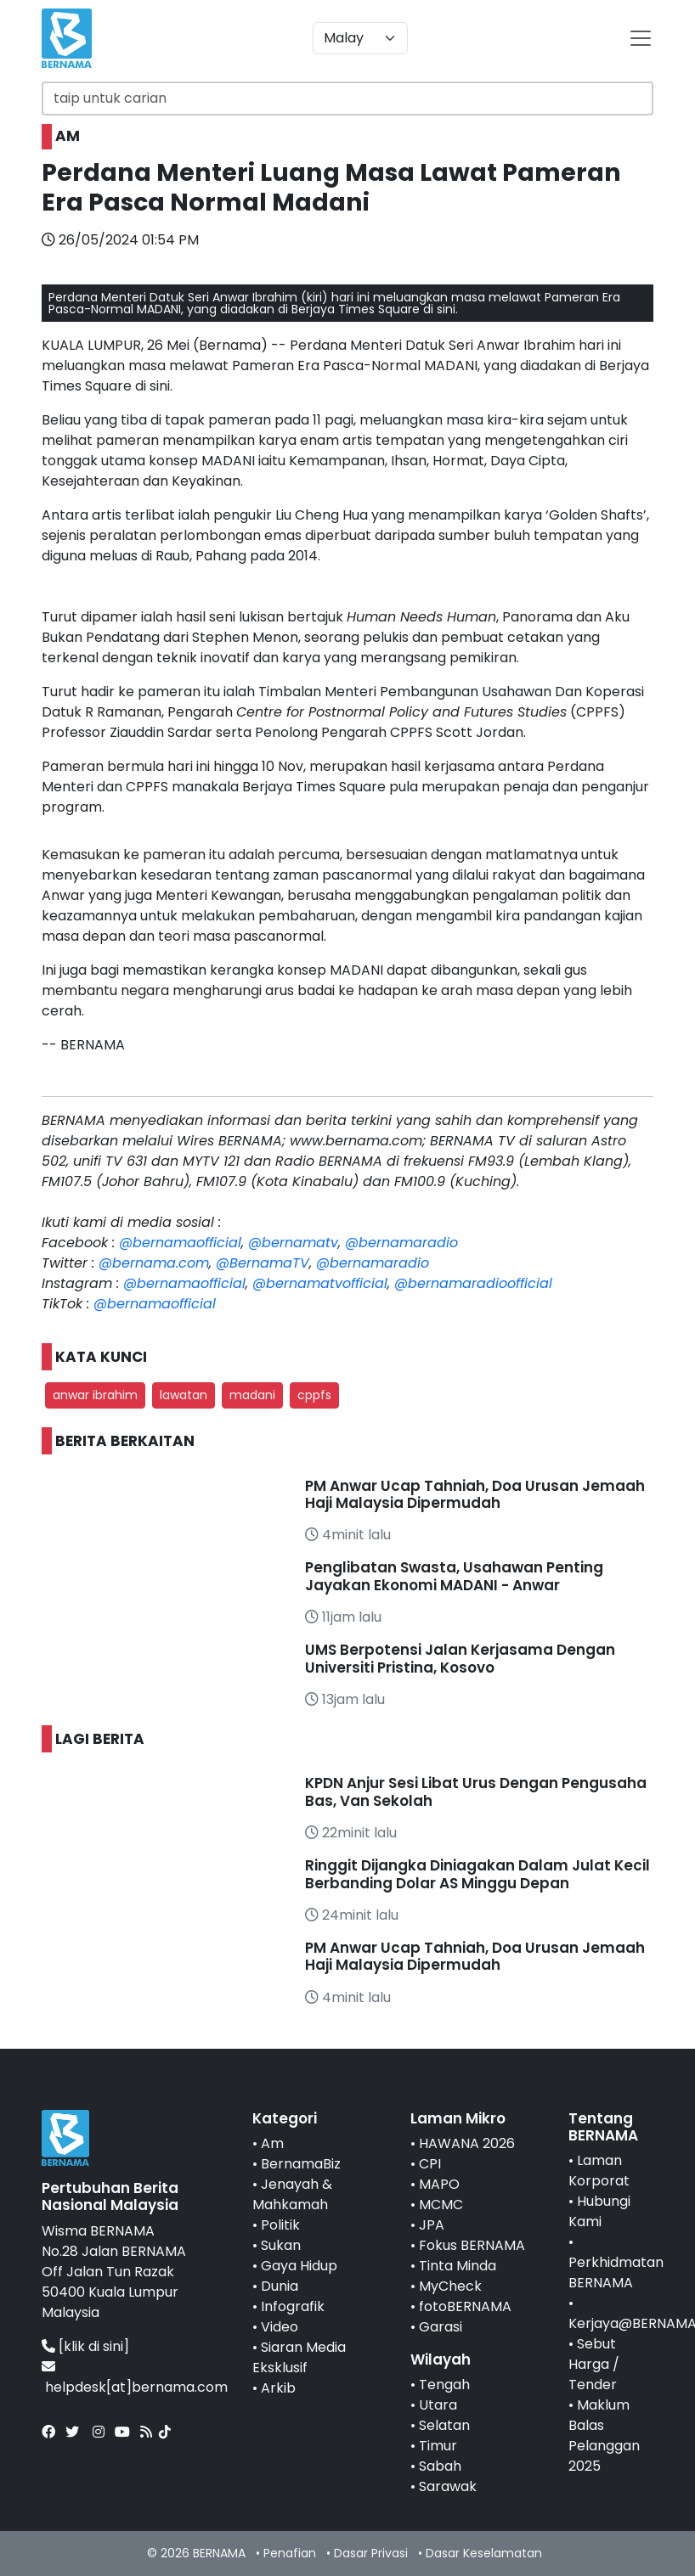 This screenshot has width=695, height=2576. Describe the element at coordinates (279, 2327) in the screenshot. I see `Video` at that location.